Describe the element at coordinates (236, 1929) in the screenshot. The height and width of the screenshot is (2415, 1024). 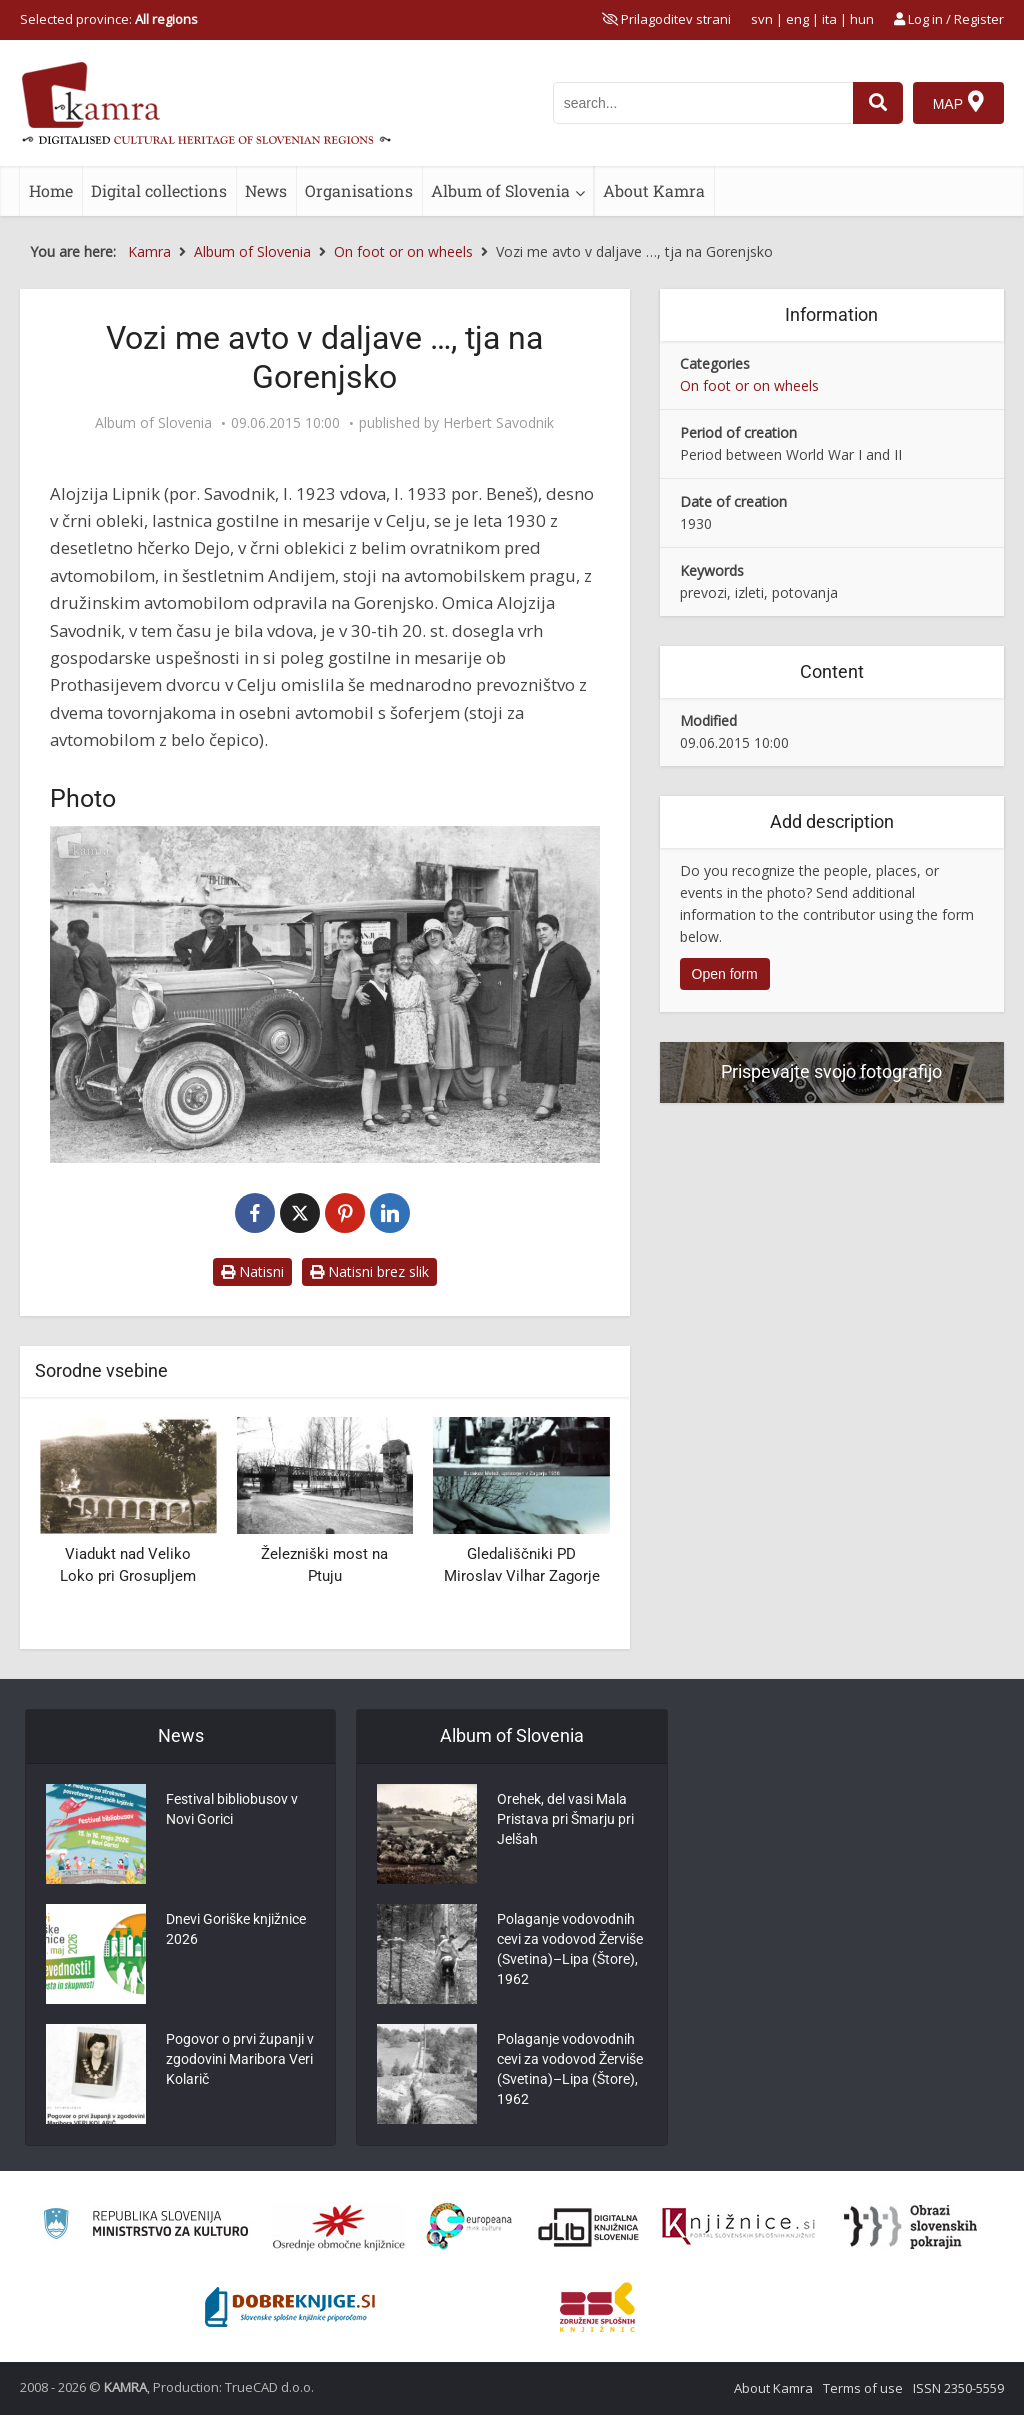
I see `Dnevi Goriške knjižnice 2026` at that location.